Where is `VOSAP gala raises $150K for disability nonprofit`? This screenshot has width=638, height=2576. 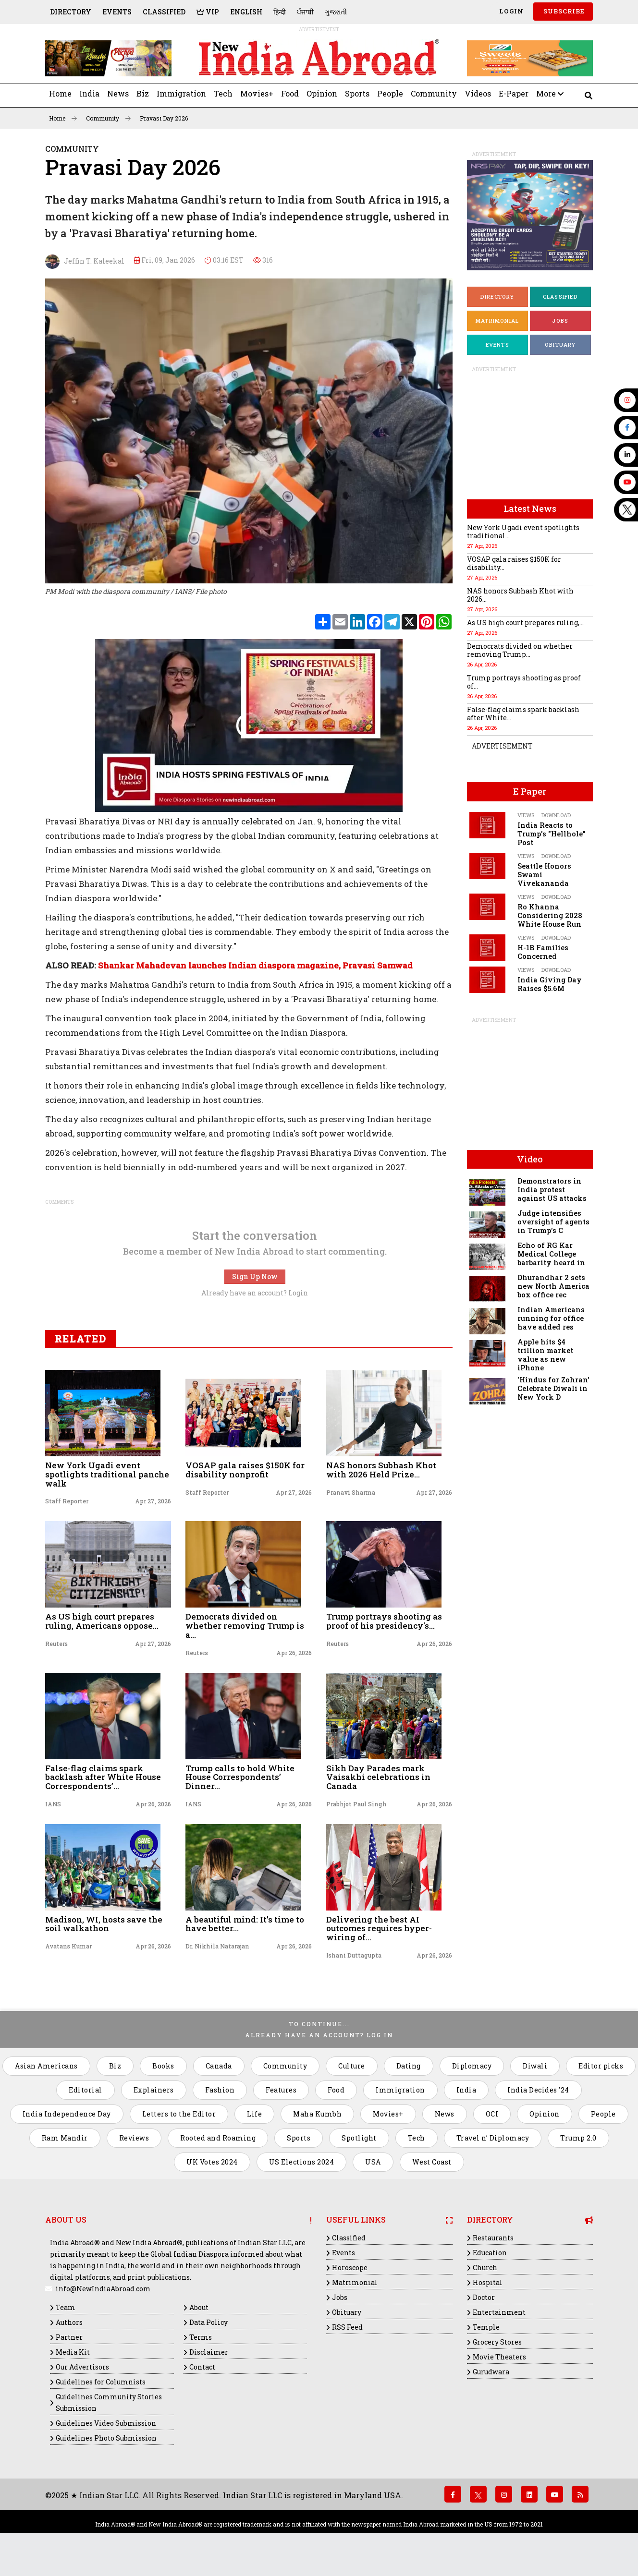
VOSAP gala raises $150K for disability nonprofit is located at coordinates (245, 1470).